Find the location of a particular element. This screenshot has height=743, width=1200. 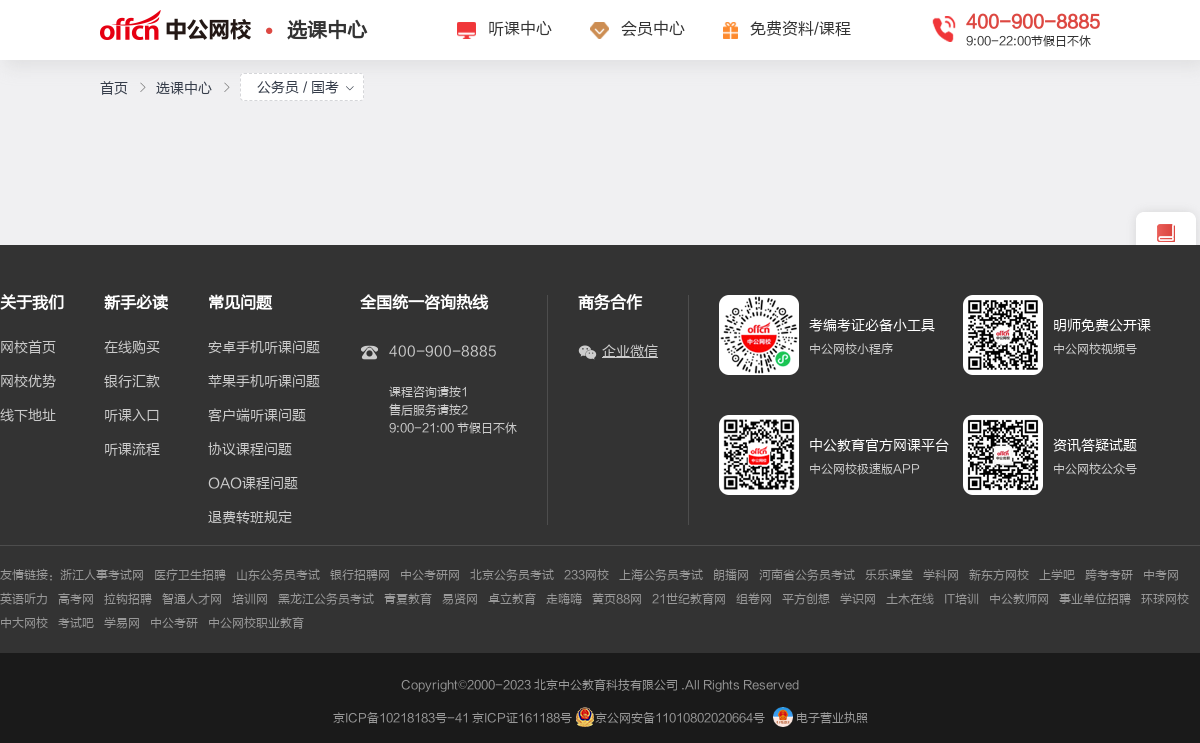

233网校 is located at coordinates (586, 575).